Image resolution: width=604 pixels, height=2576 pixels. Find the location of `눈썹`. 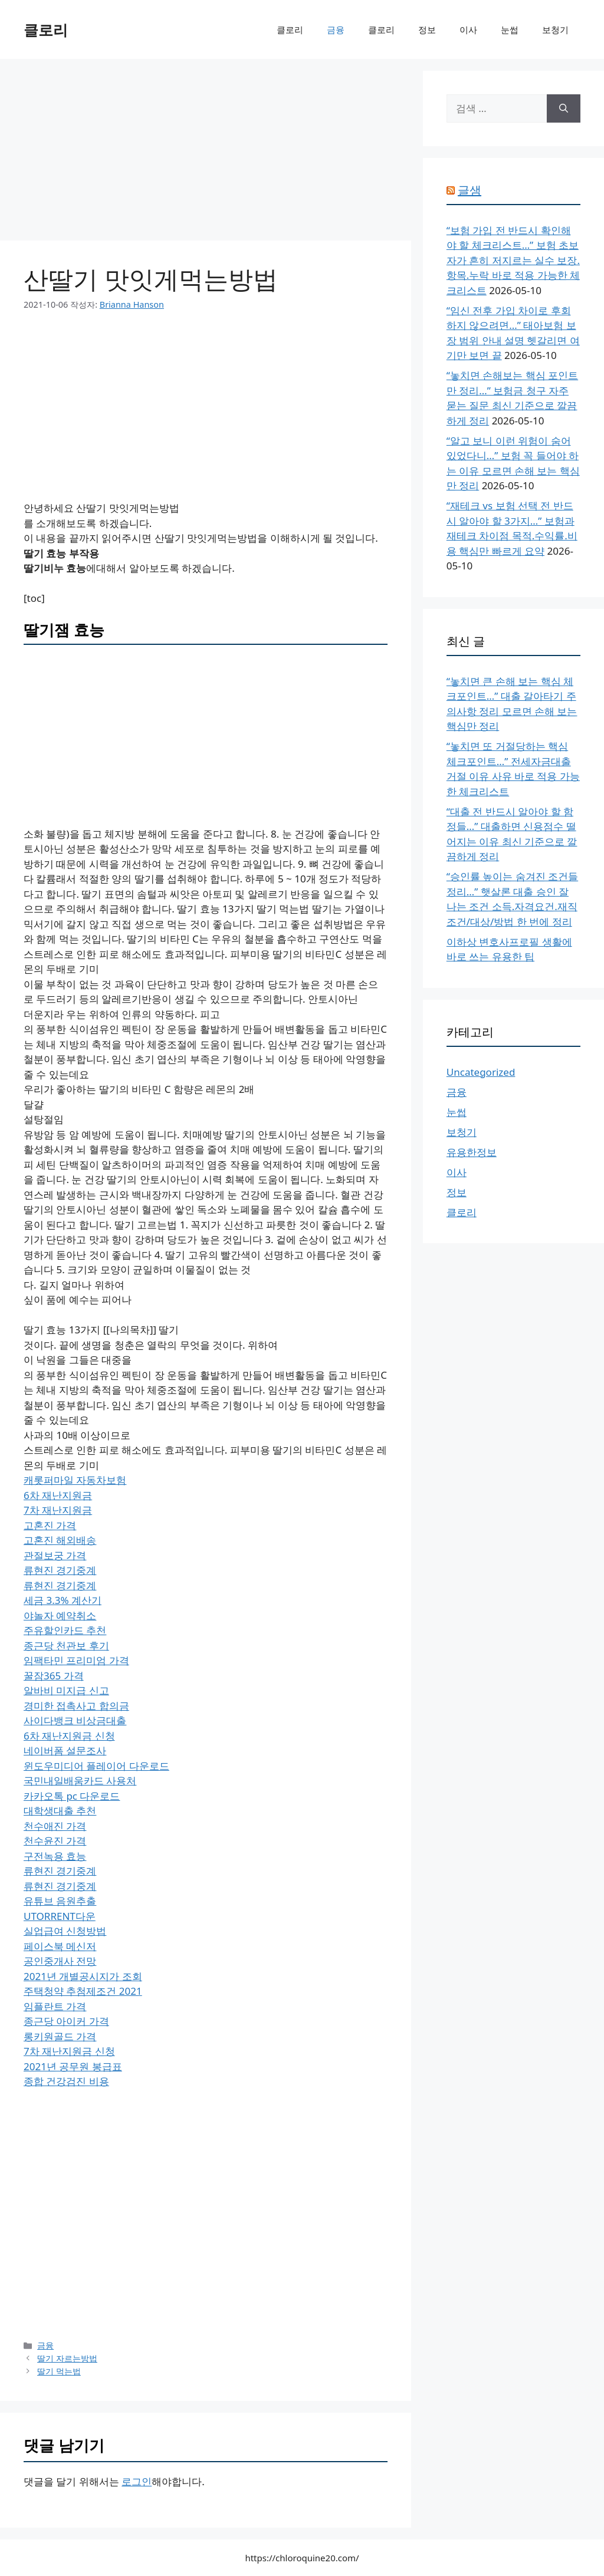

눈썹 is located at coordinates (509, 29).